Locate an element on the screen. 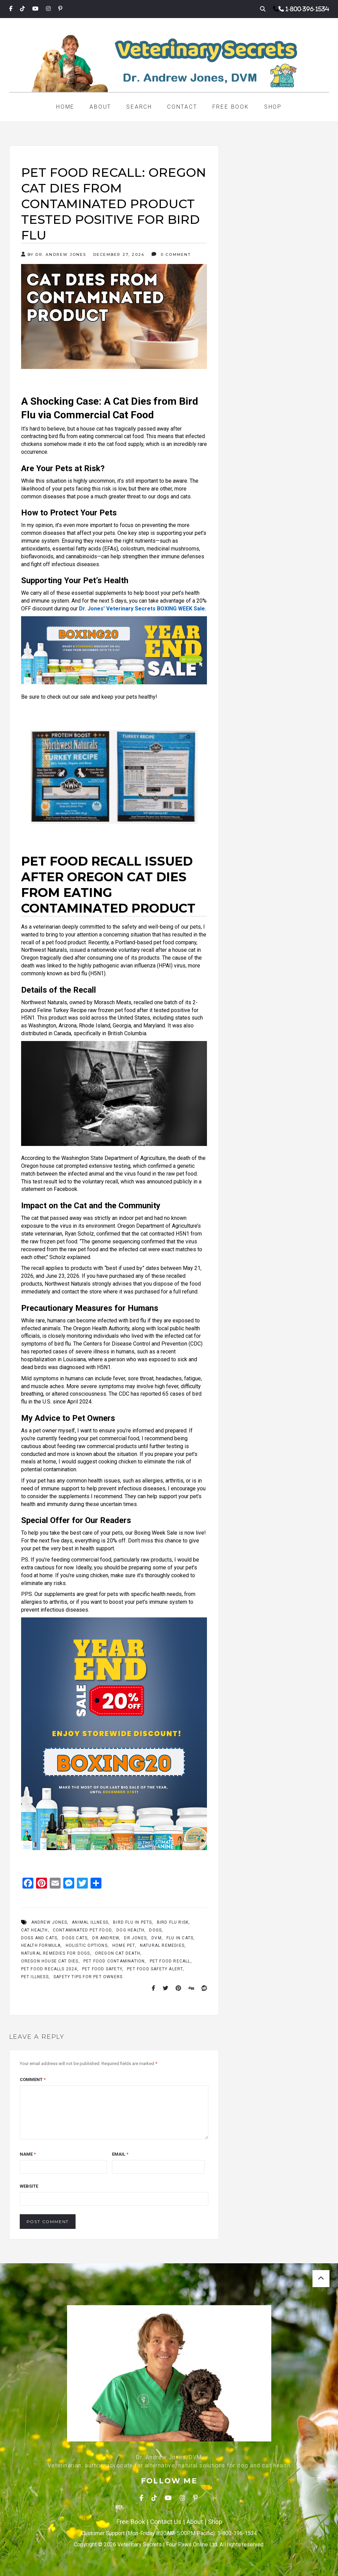  Shop is located at coordinates (273, 107).